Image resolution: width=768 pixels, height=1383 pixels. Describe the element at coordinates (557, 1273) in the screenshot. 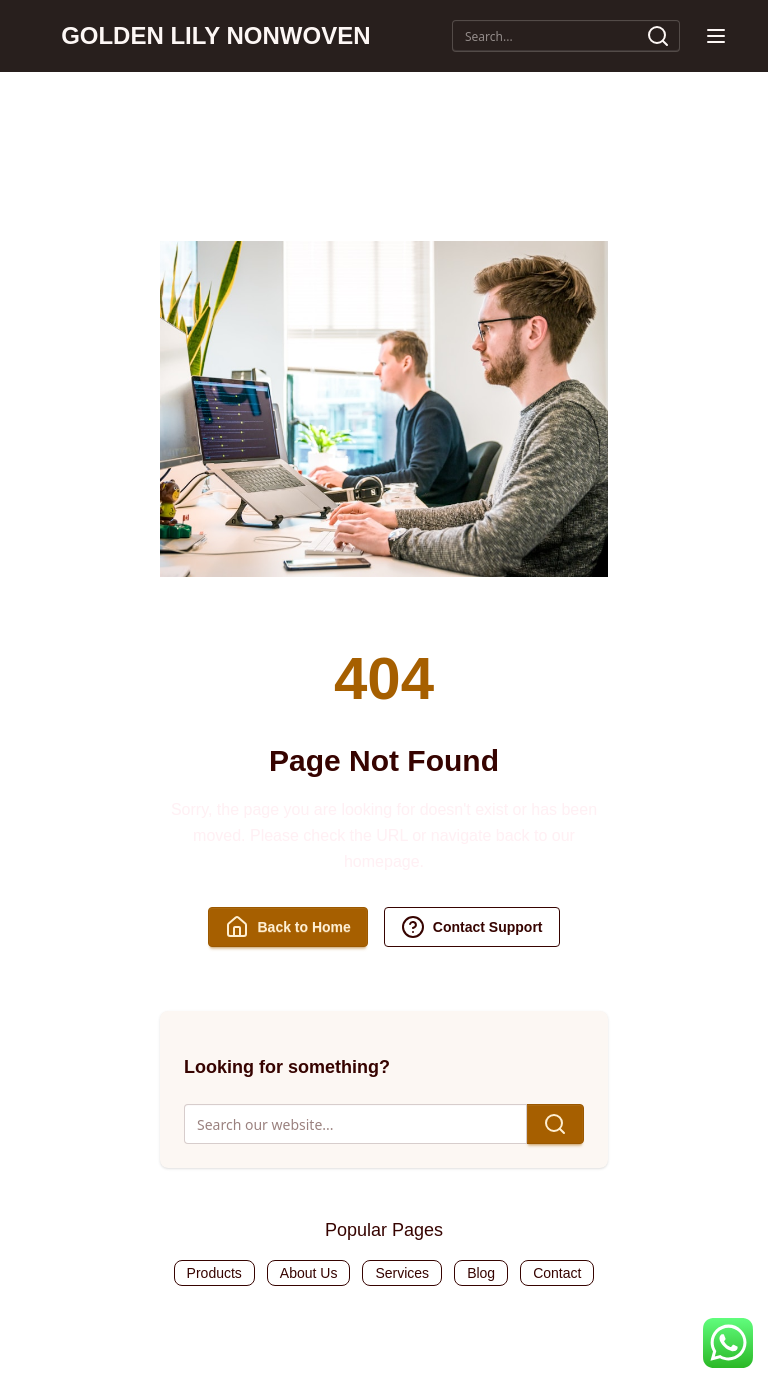

I see `Contact` at that location.